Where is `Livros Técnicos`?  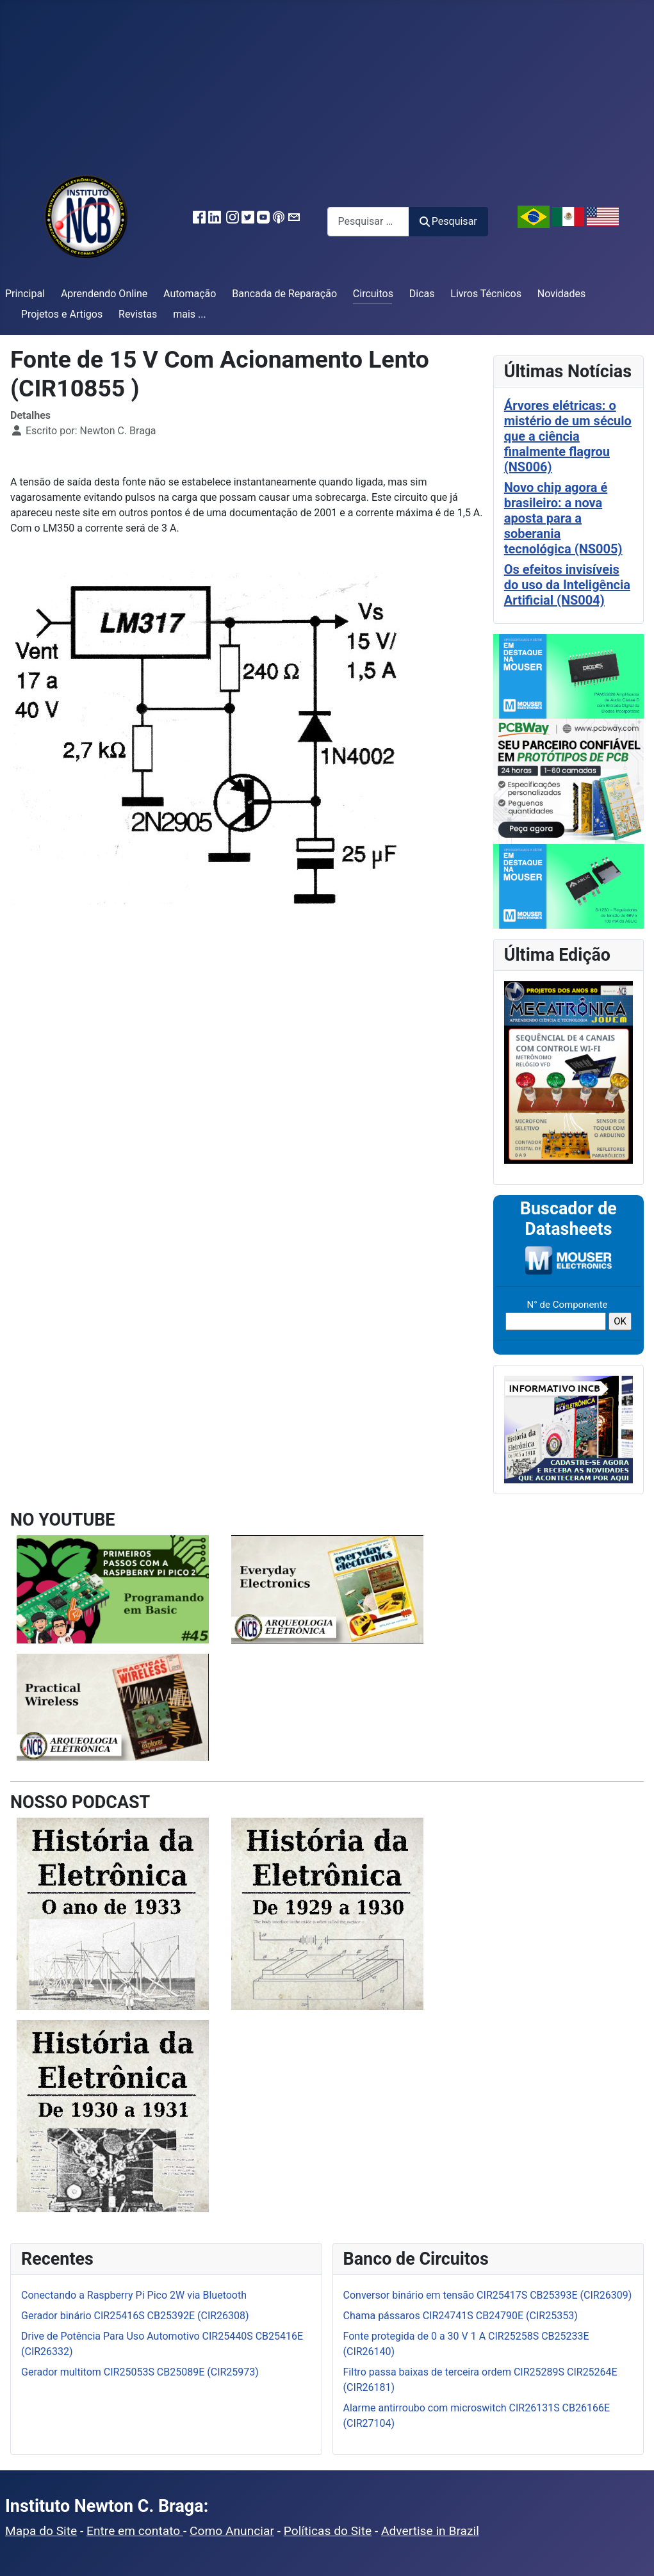 Livros Técnicos is located at coordinates (485, 294).